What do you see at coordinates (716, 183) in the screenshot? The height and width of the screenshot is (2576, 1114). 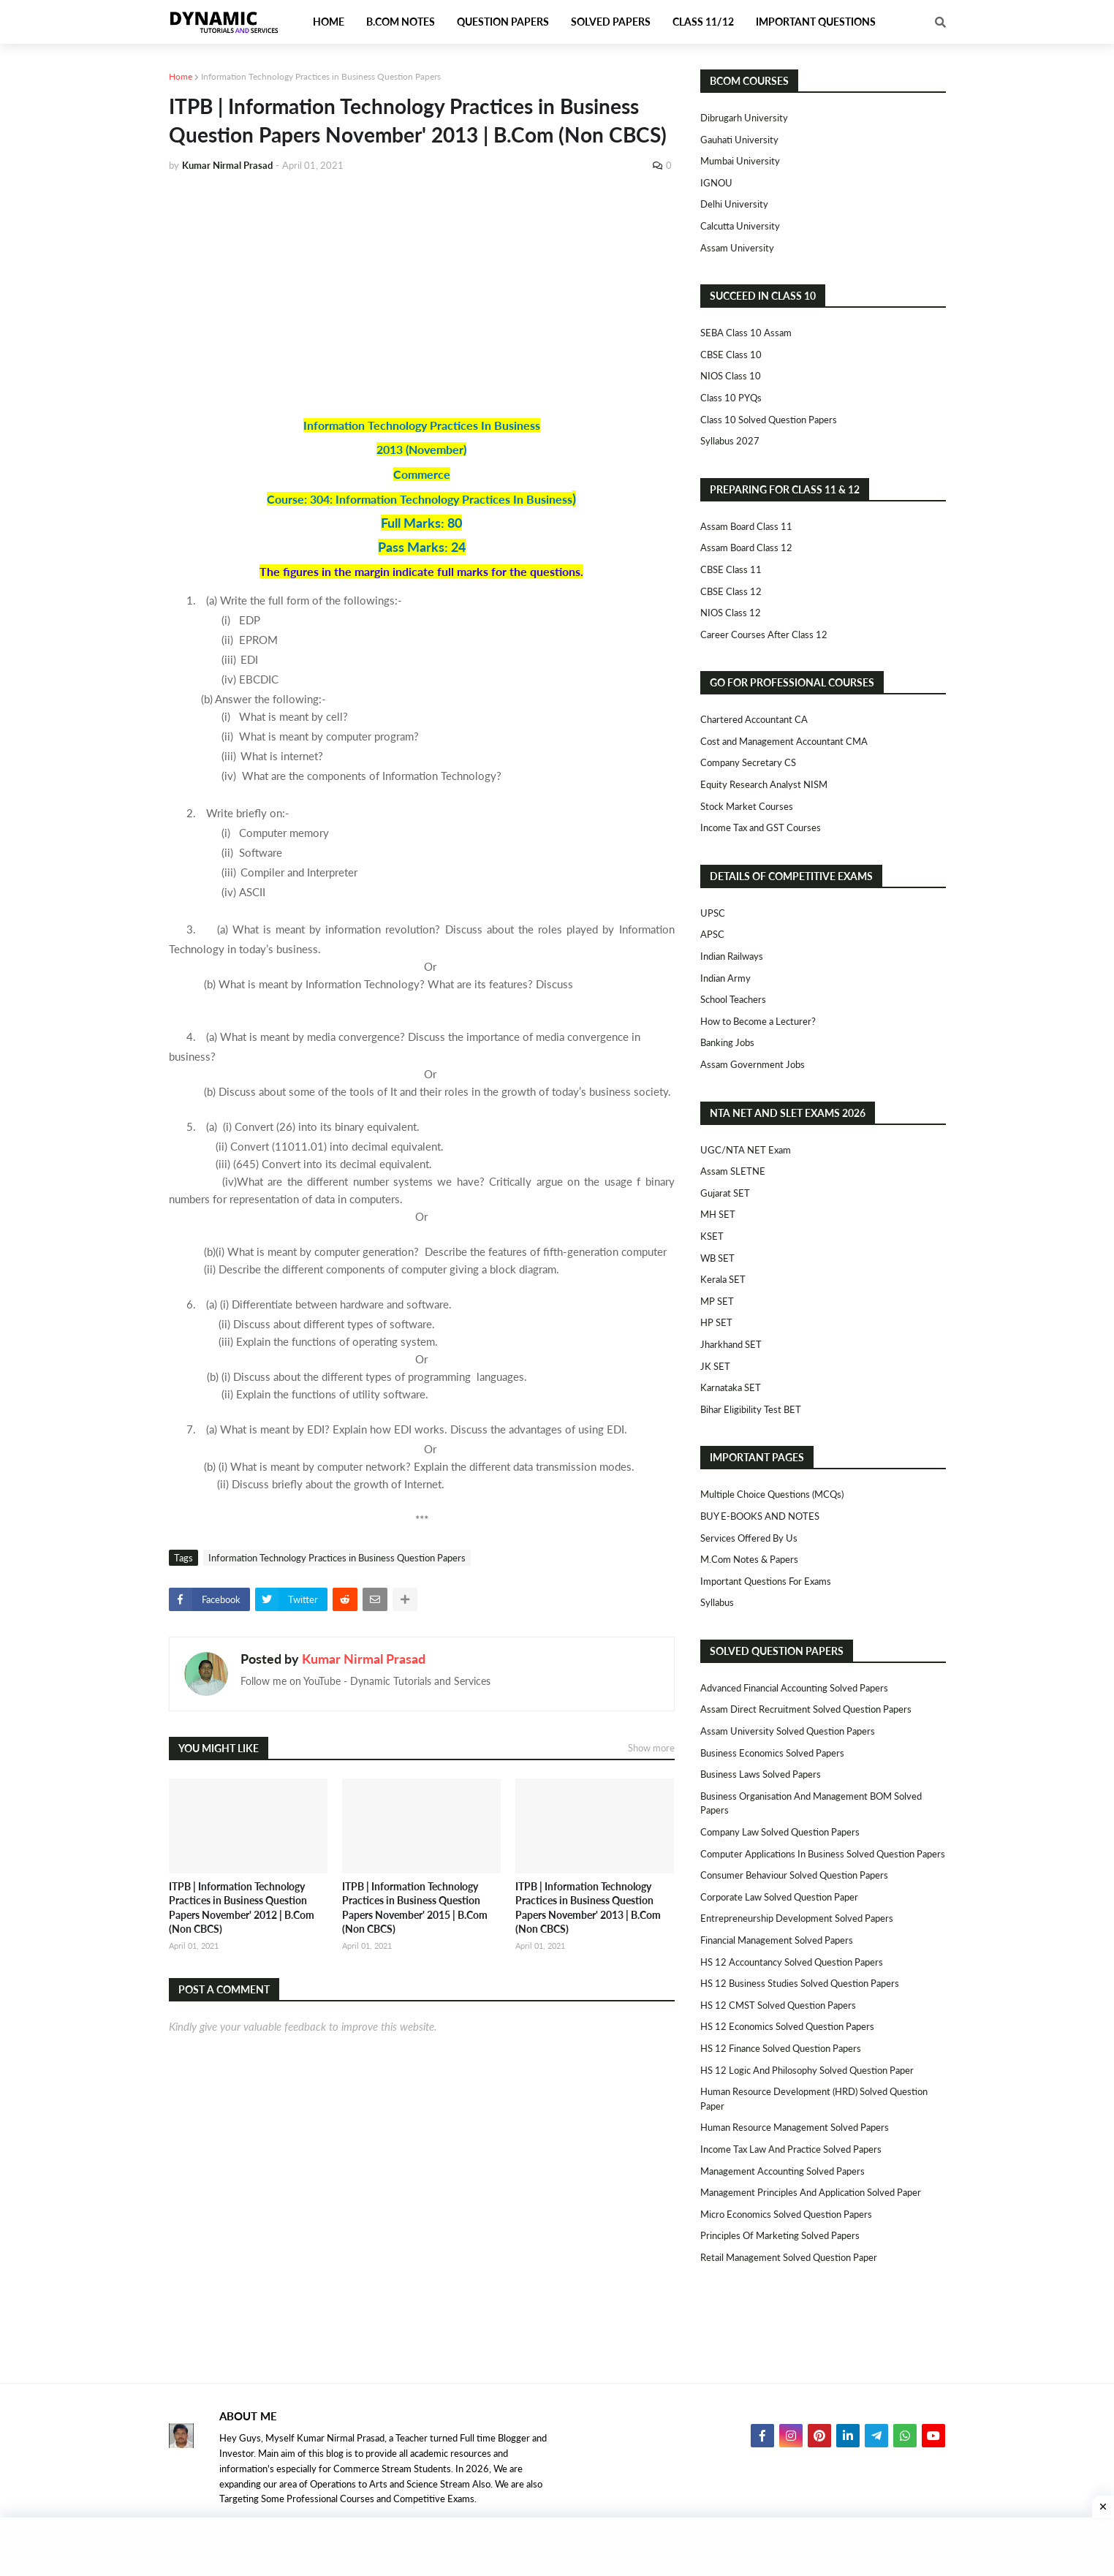 I see `IGNOU` at bounding box center [716, 183].